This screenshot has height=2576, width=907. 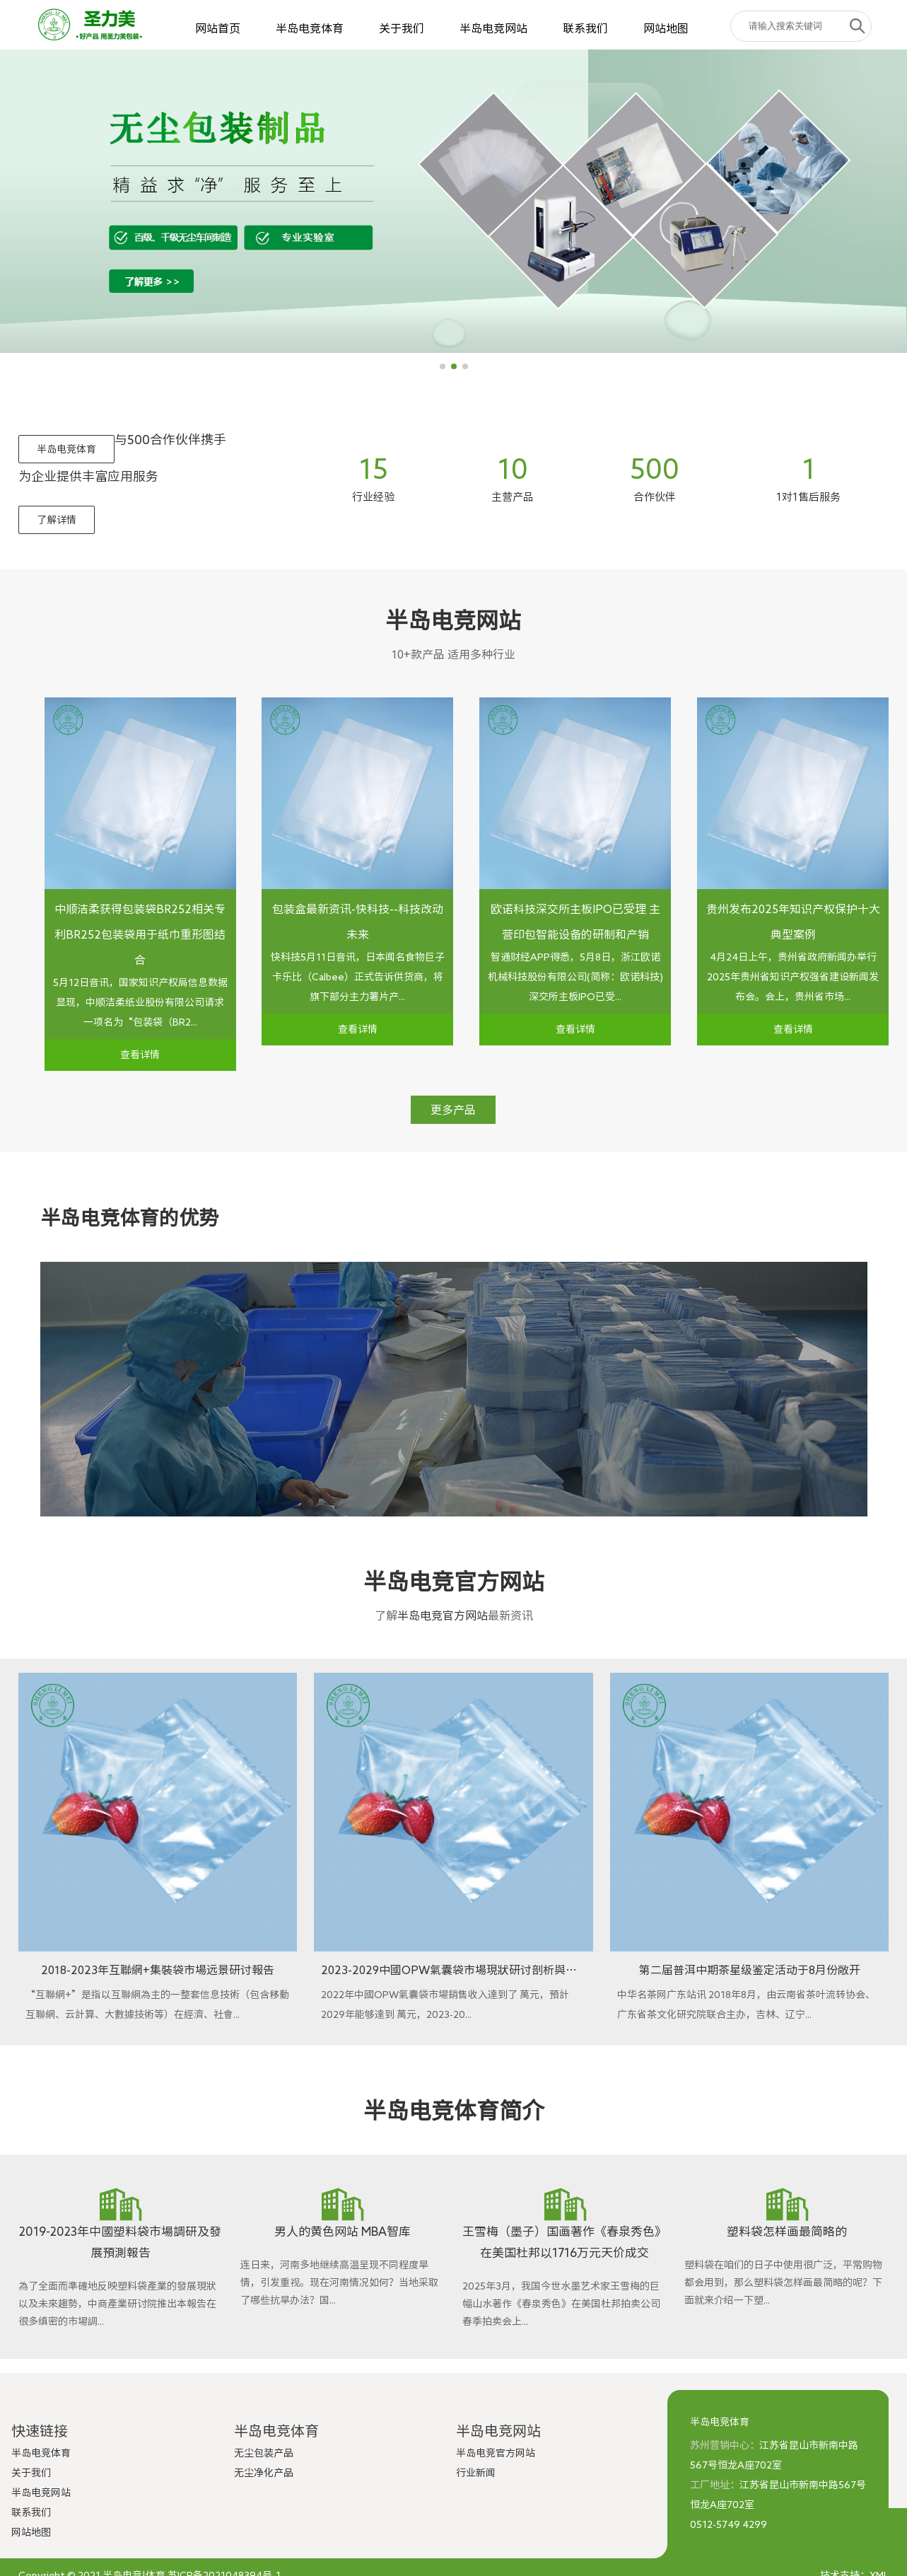 What do you see at coordinates (493, 28) in the screenshot?
I see `半岛电竞网站` at bounding box center [493, 28].